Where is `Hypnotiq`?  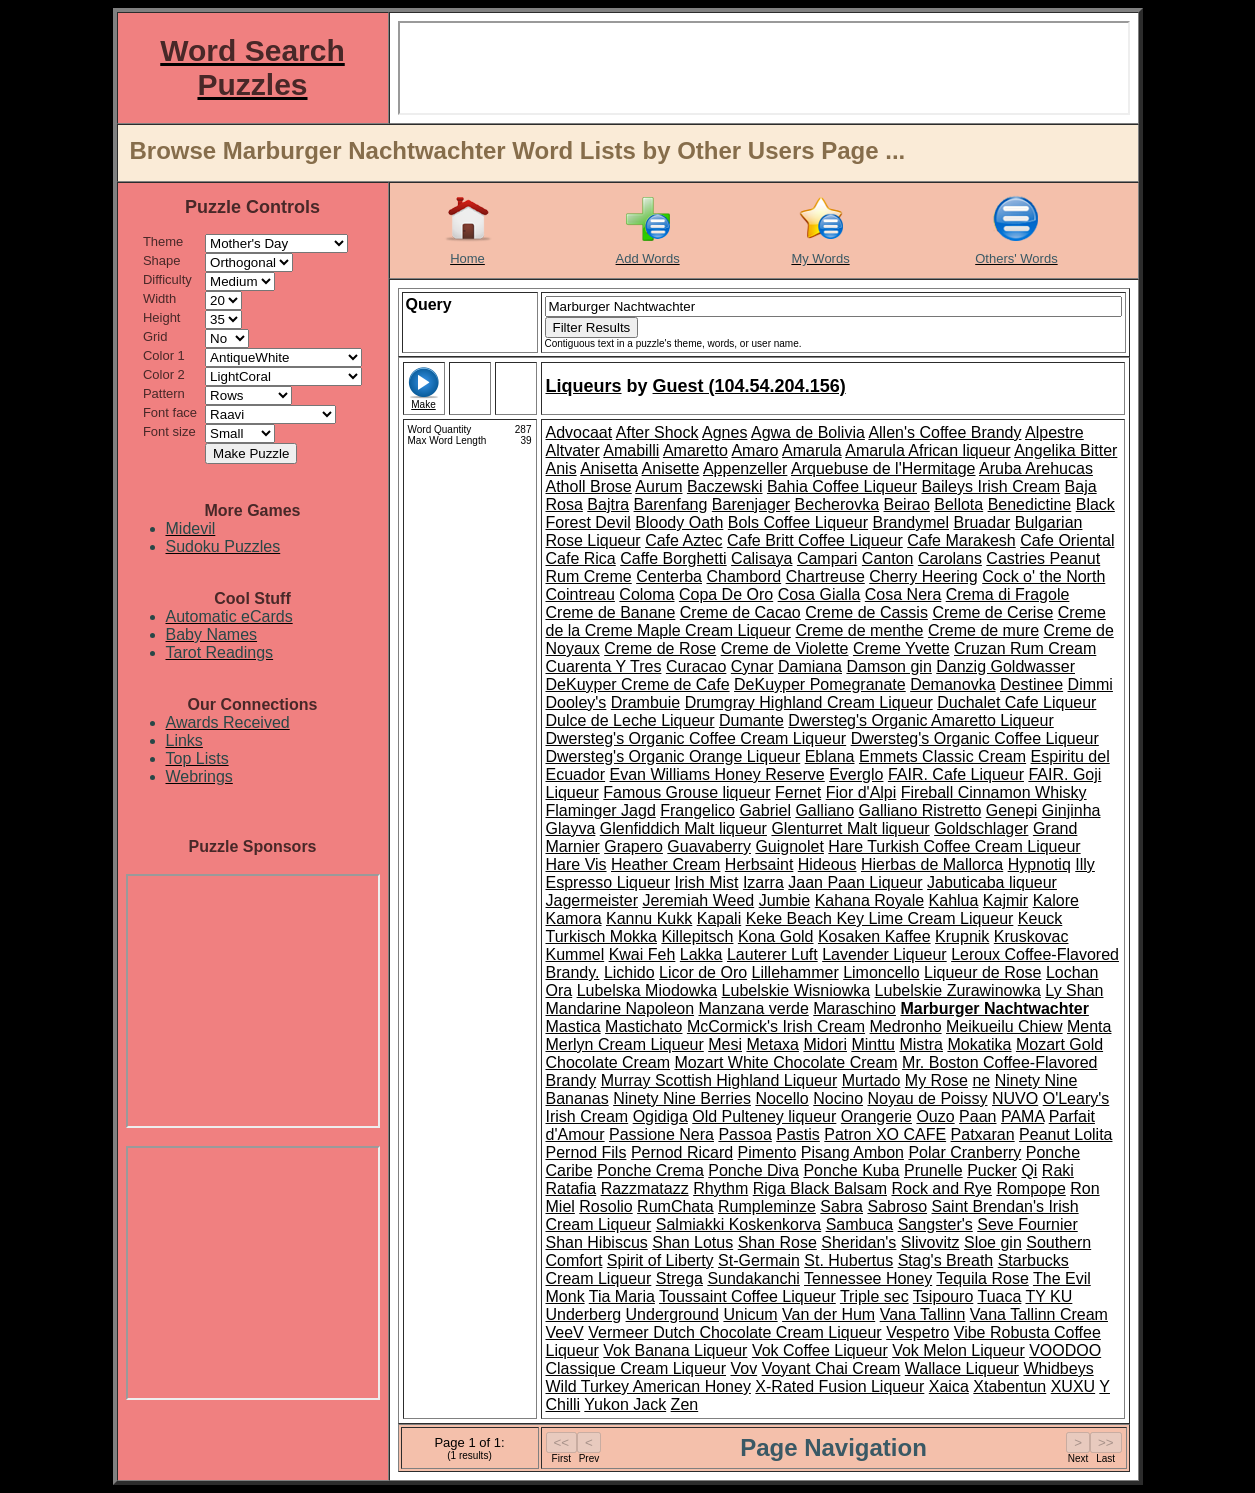
Hypnotiq is located at coordinates (1039, 864).